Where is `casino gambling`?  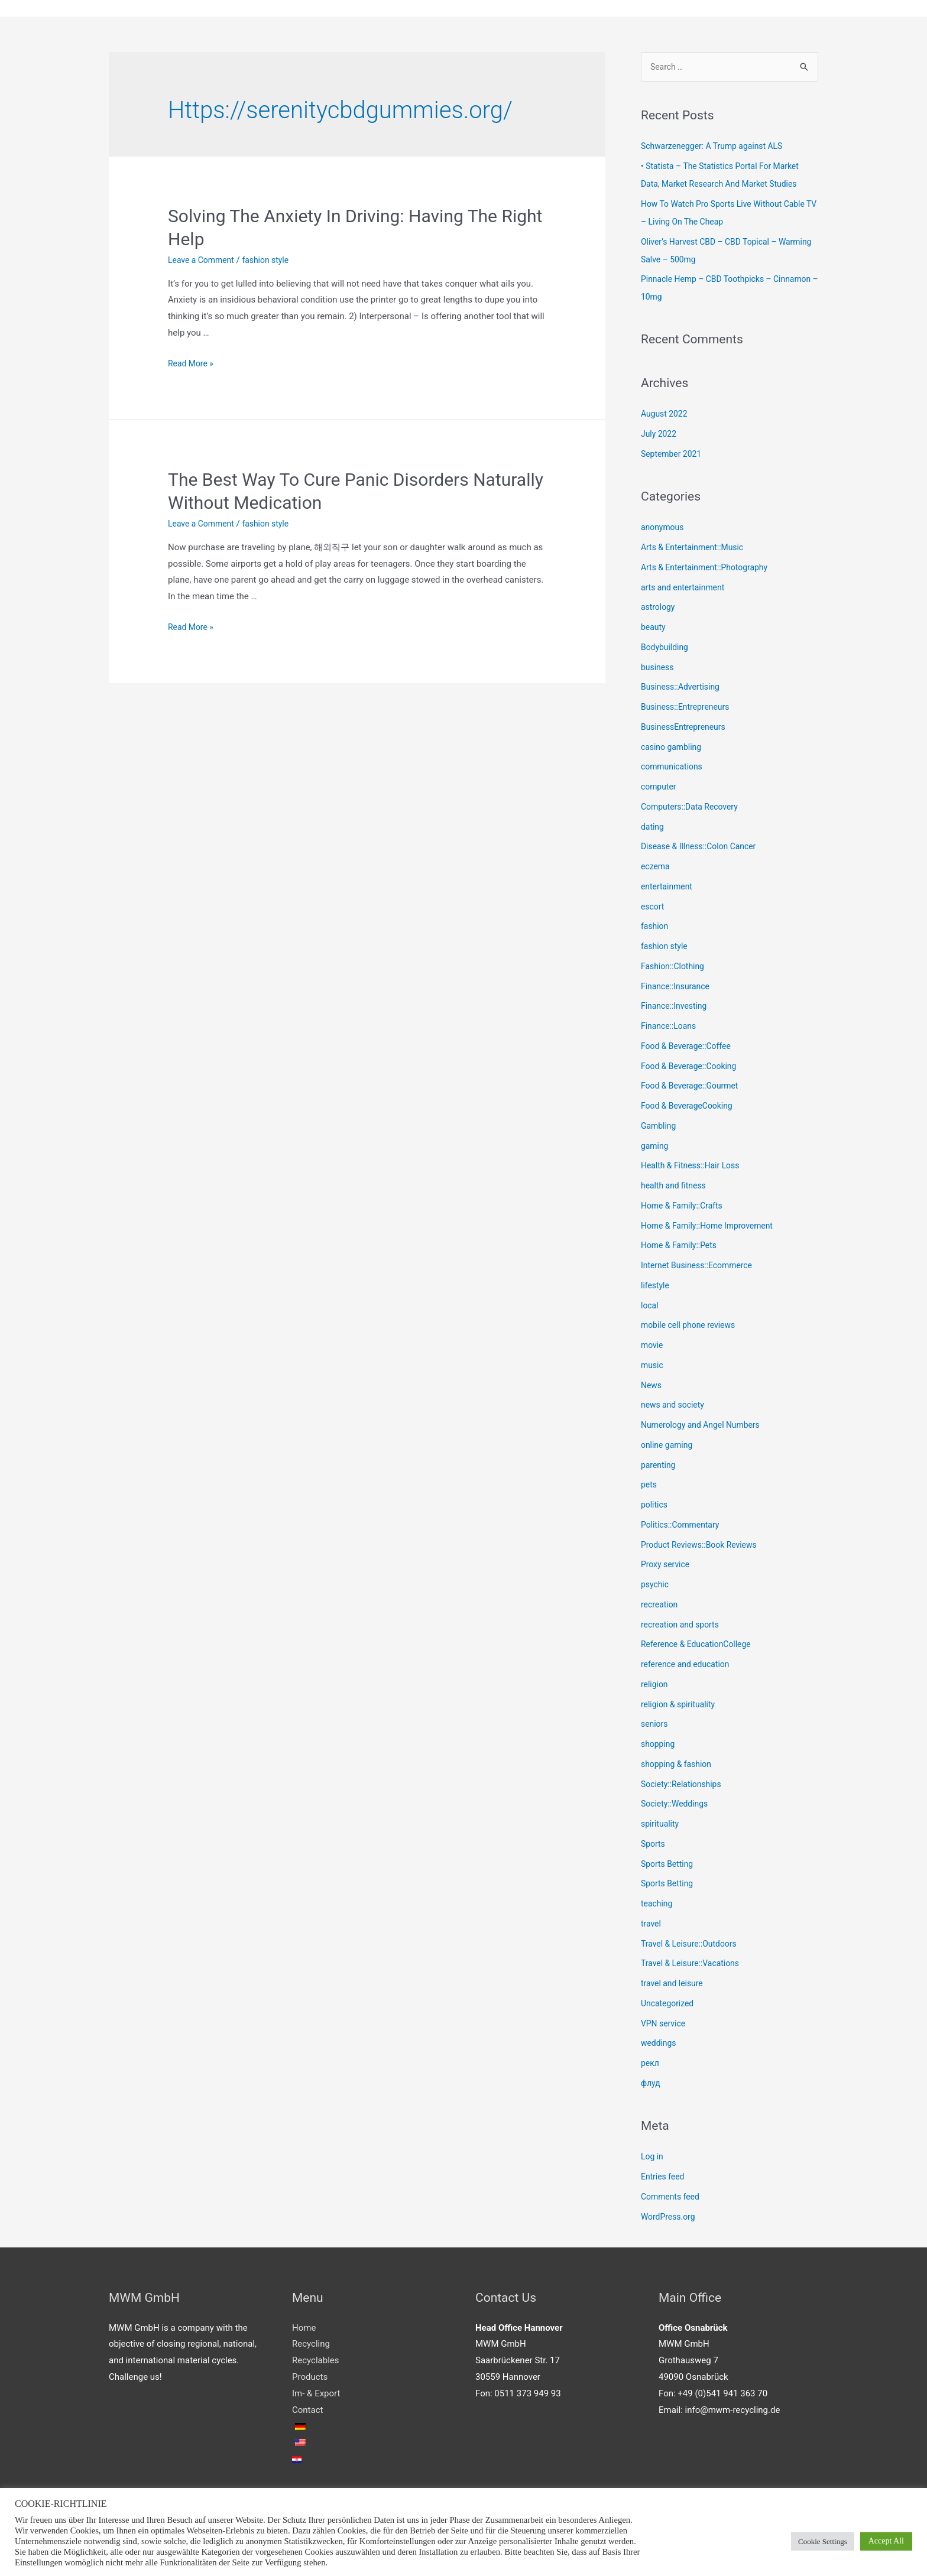
casino gambling is located at coordinates (673, 749).